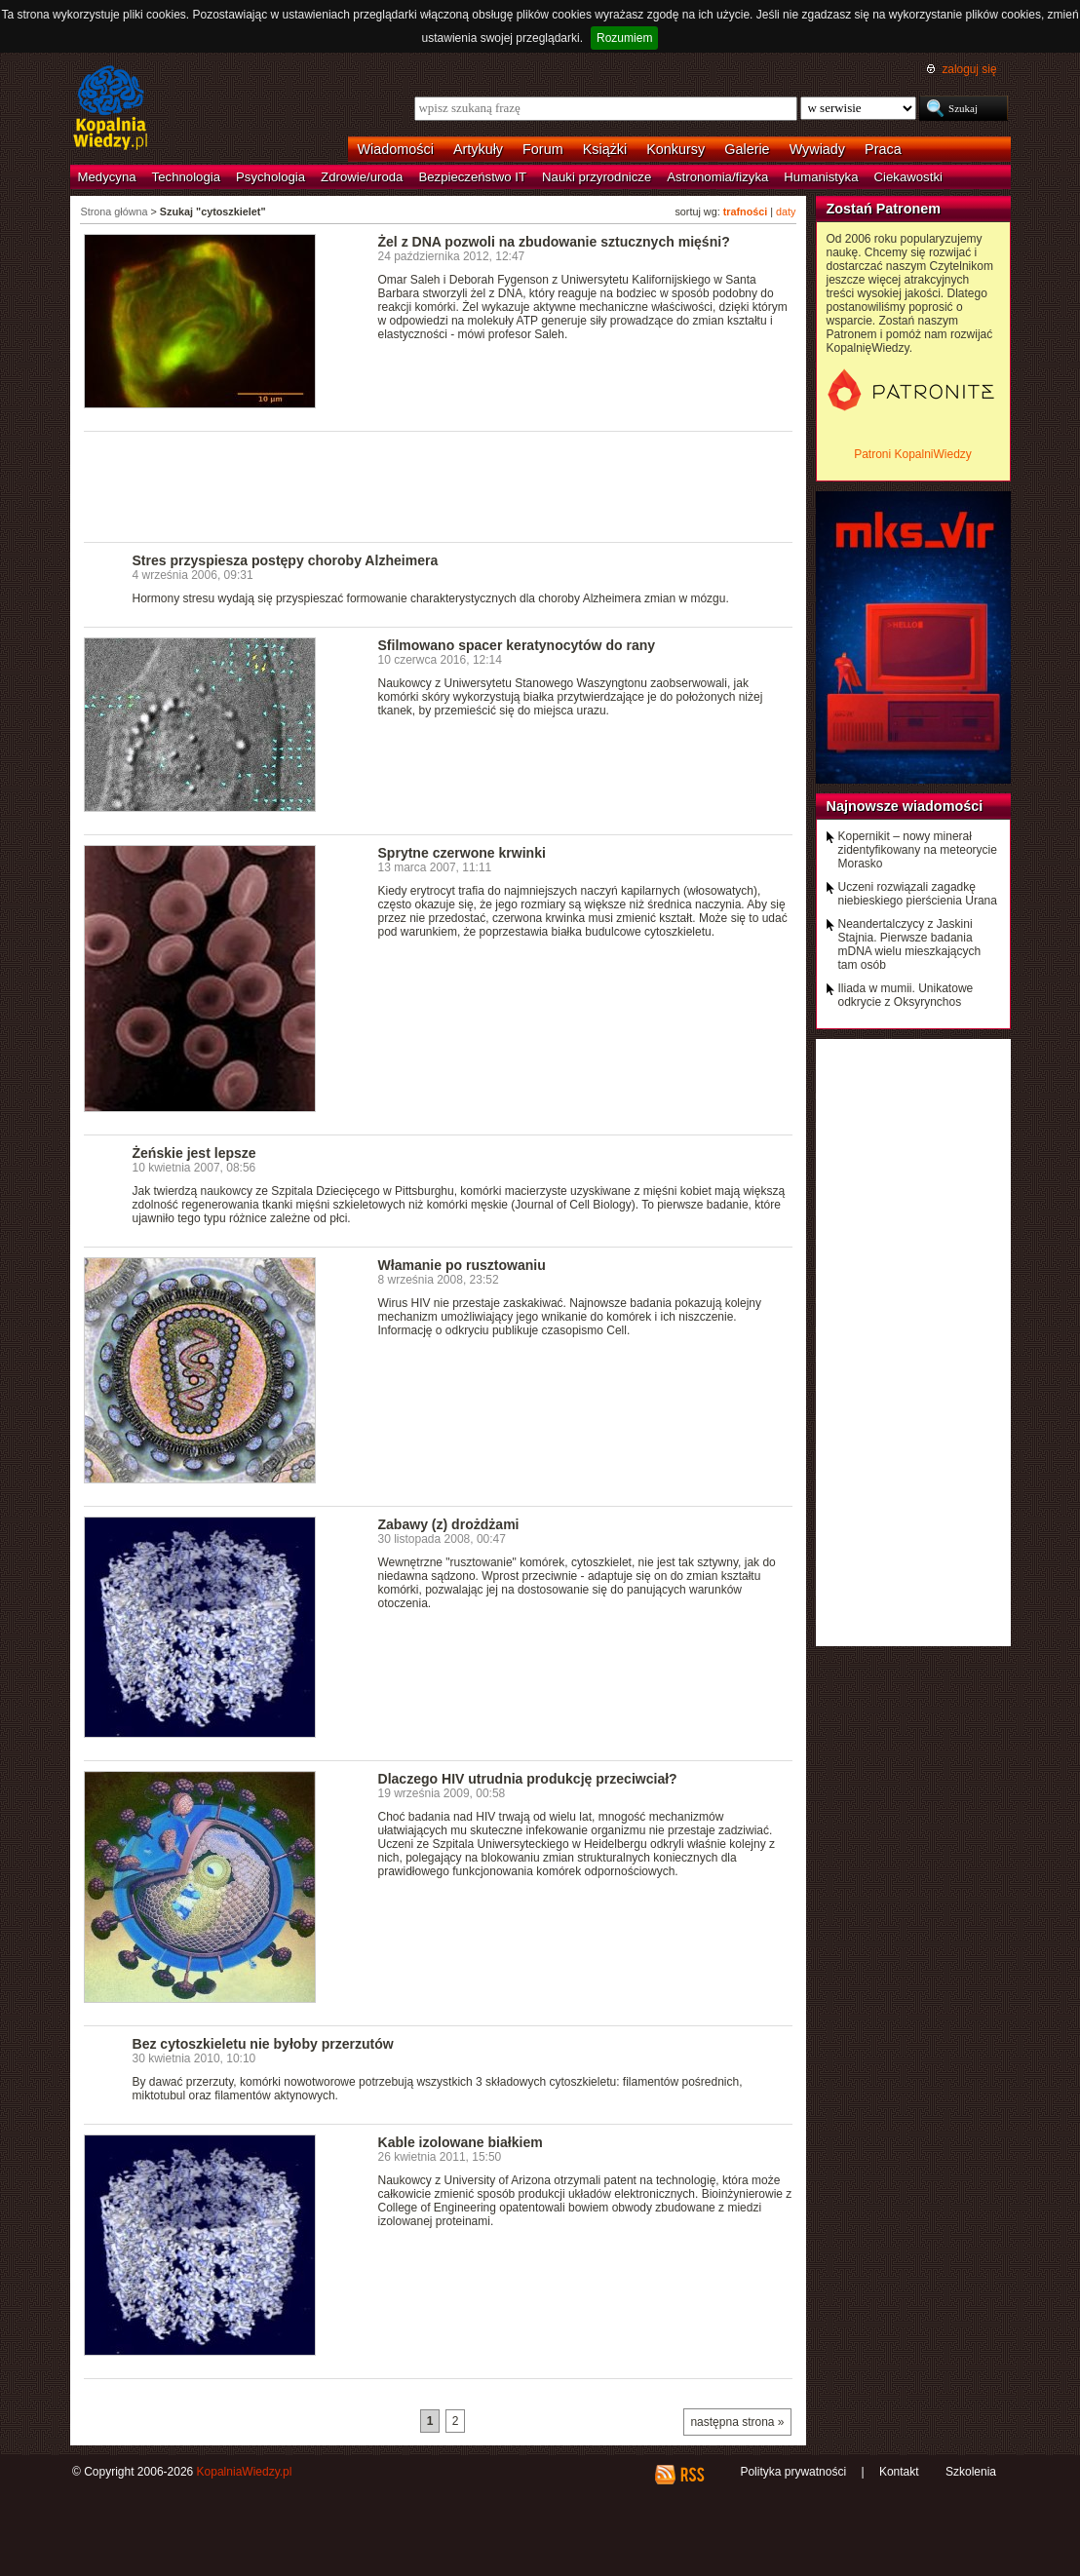  I want to click on Zostań Patronem, so click(884, 208).